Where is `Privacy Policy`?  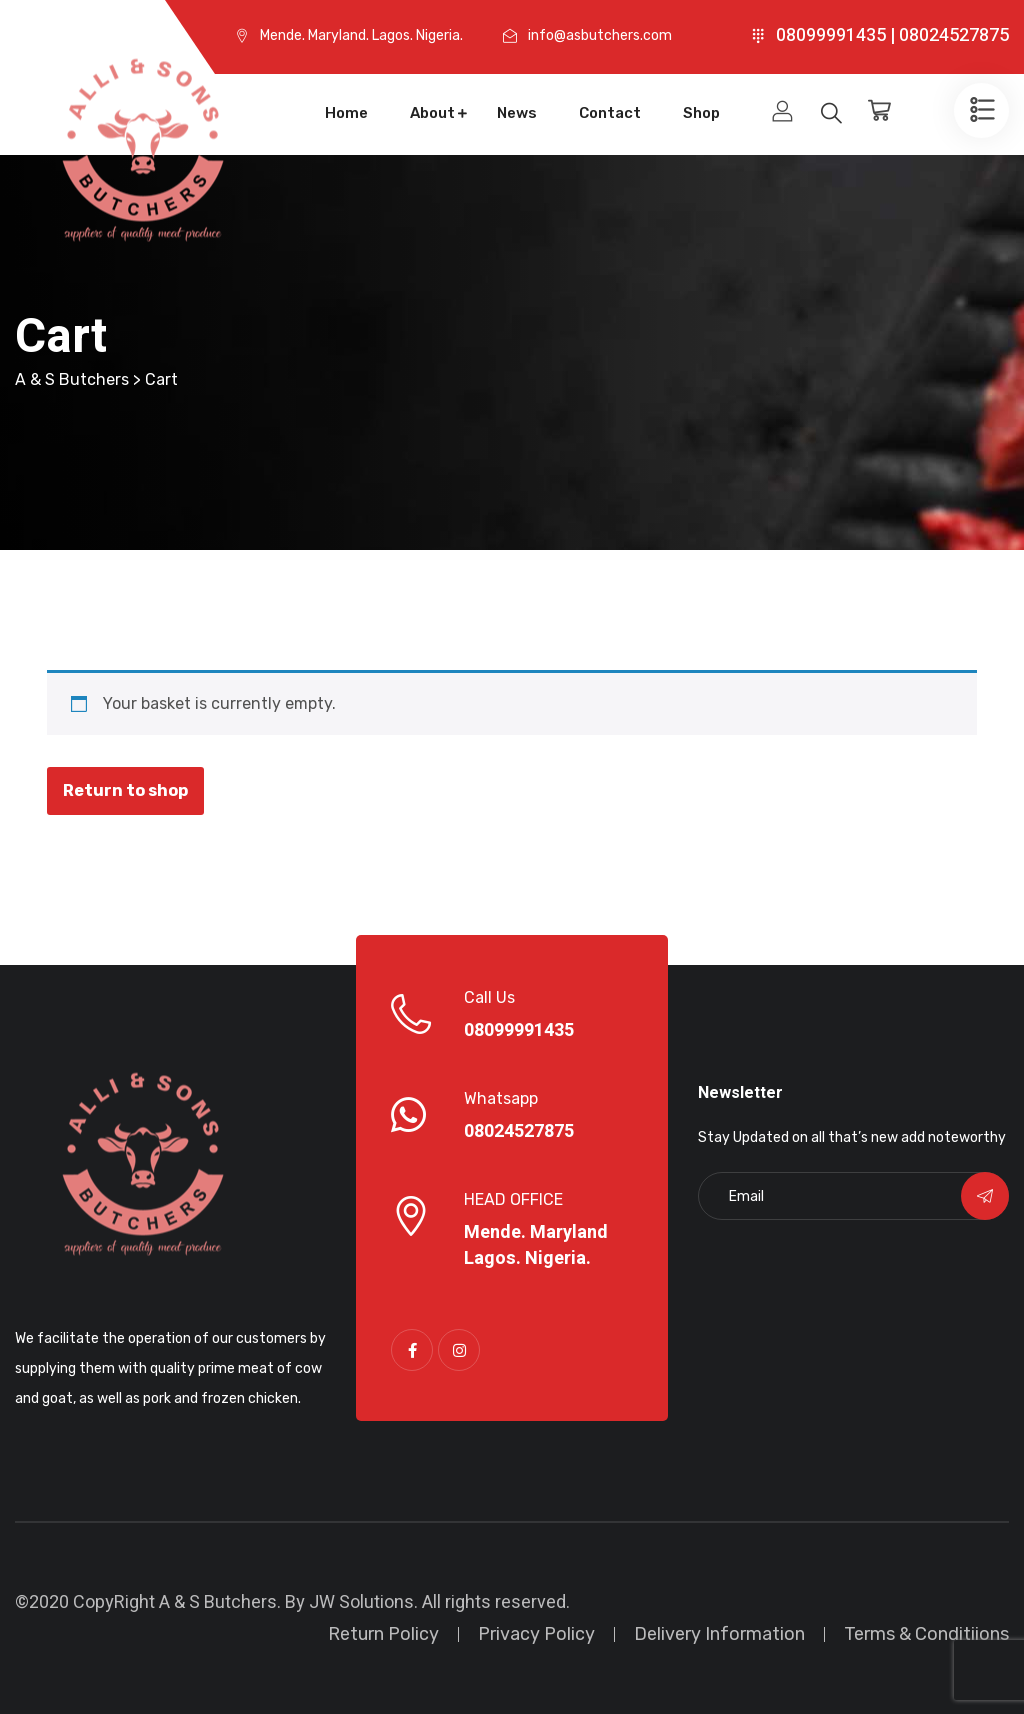
Privacy Policy is located at coordinates (536, 1634).